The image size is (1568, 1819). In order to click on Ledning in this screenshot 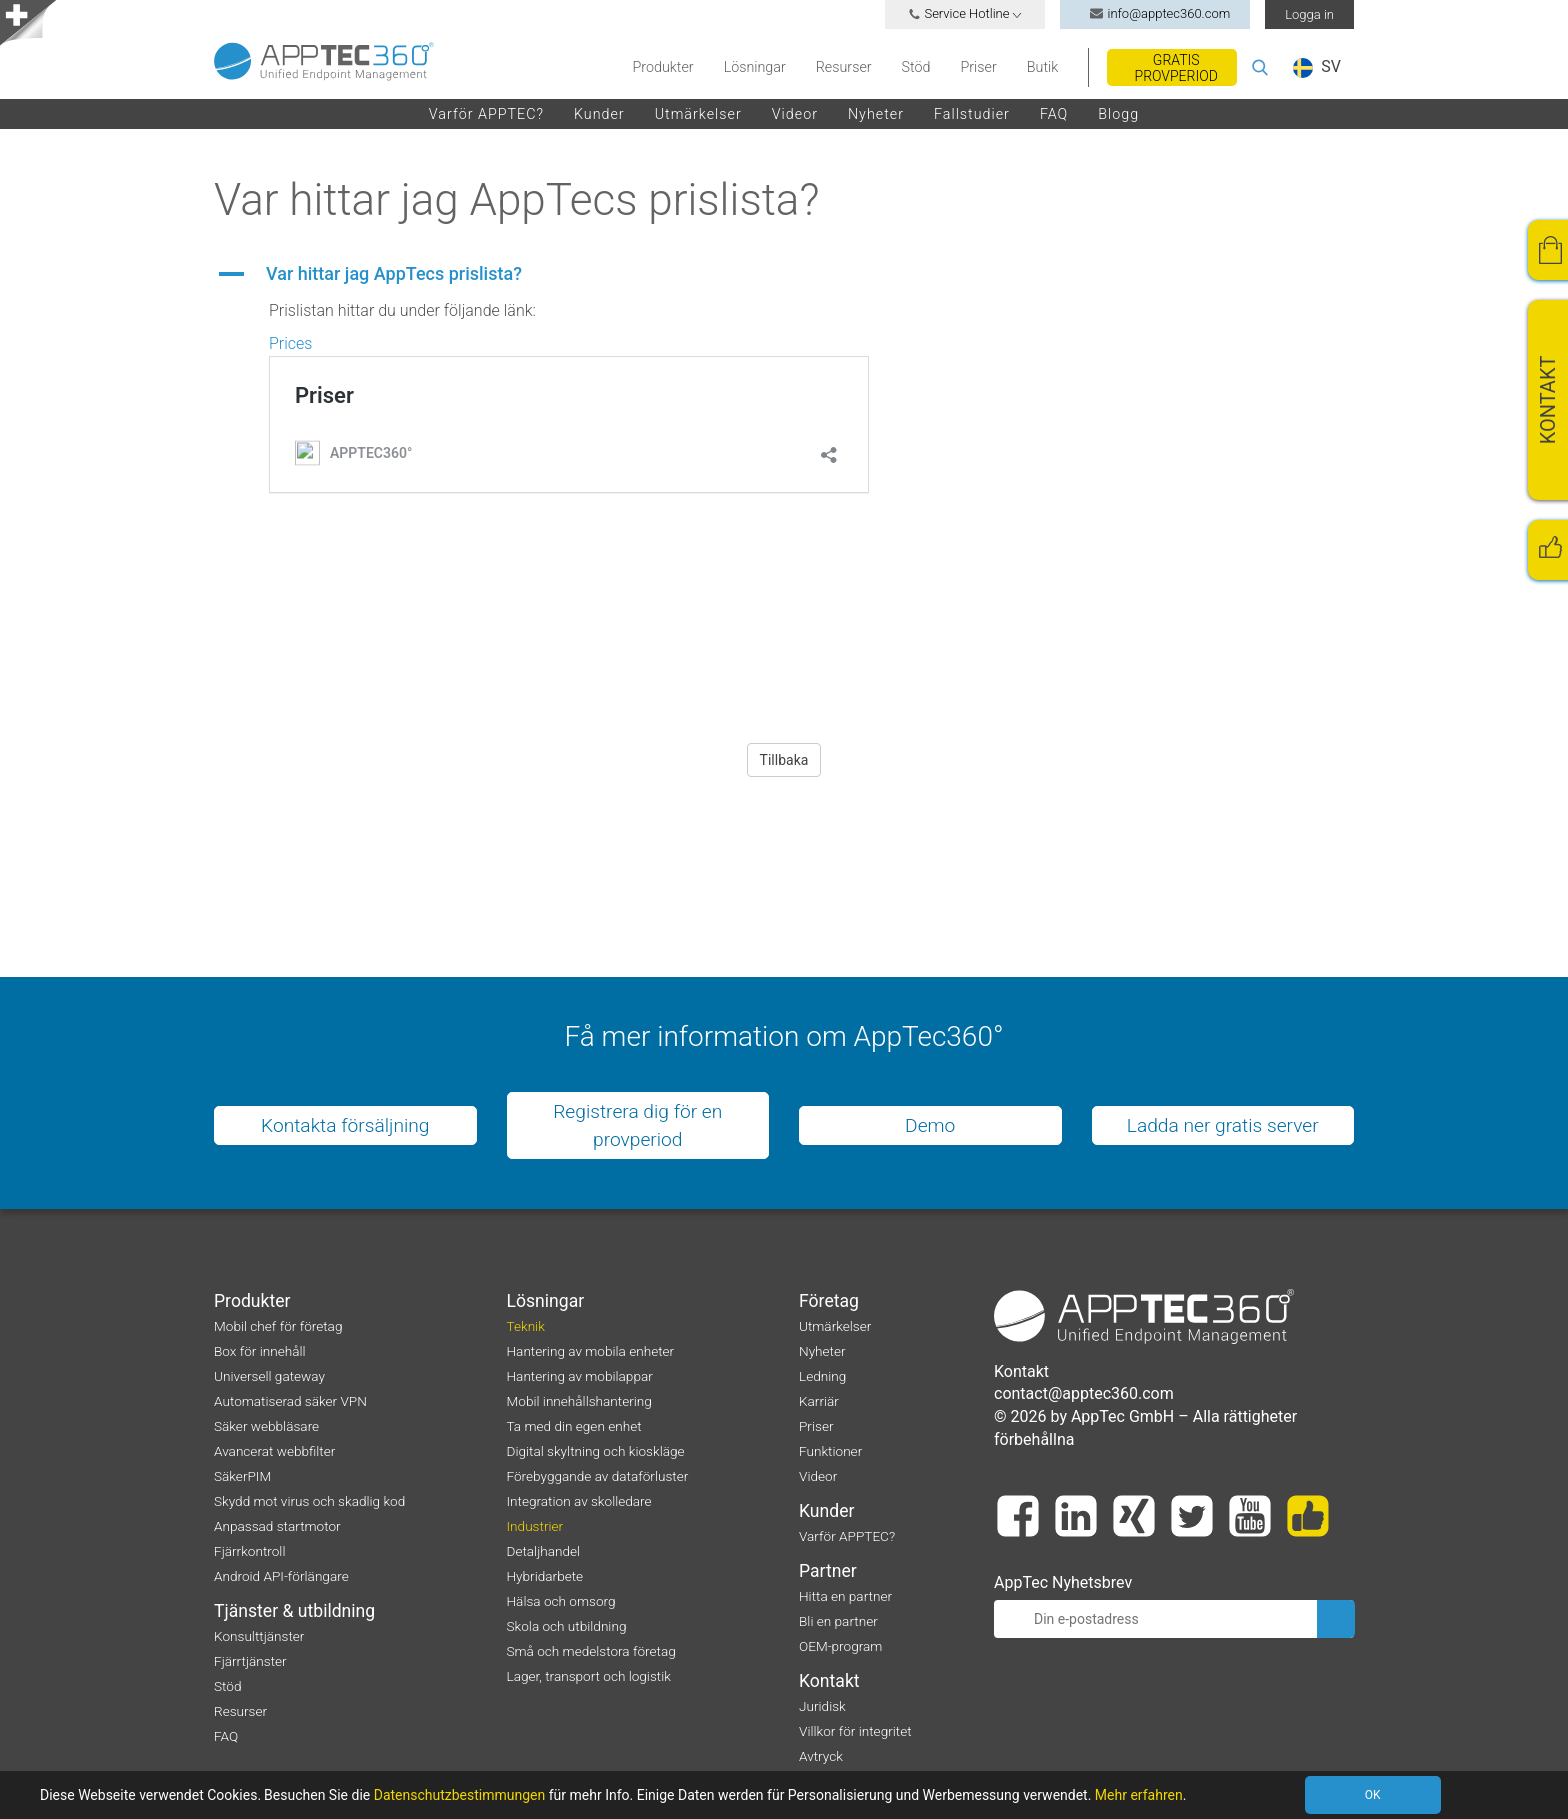, I will do `click(822, 1376)`.